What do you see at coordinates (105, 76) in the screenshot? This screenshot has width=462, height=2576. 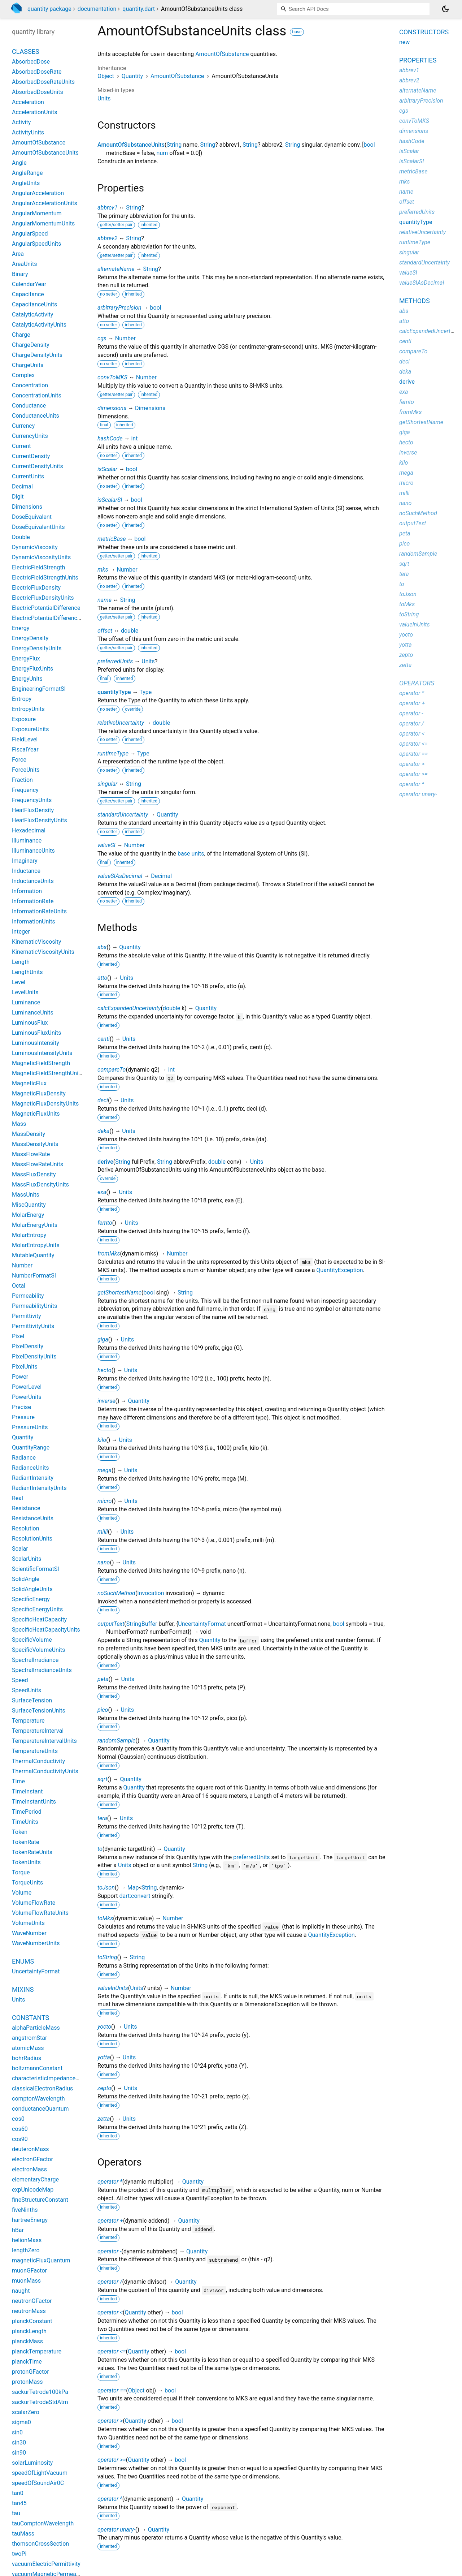 I see `Object` at bounding box center [105, 76].